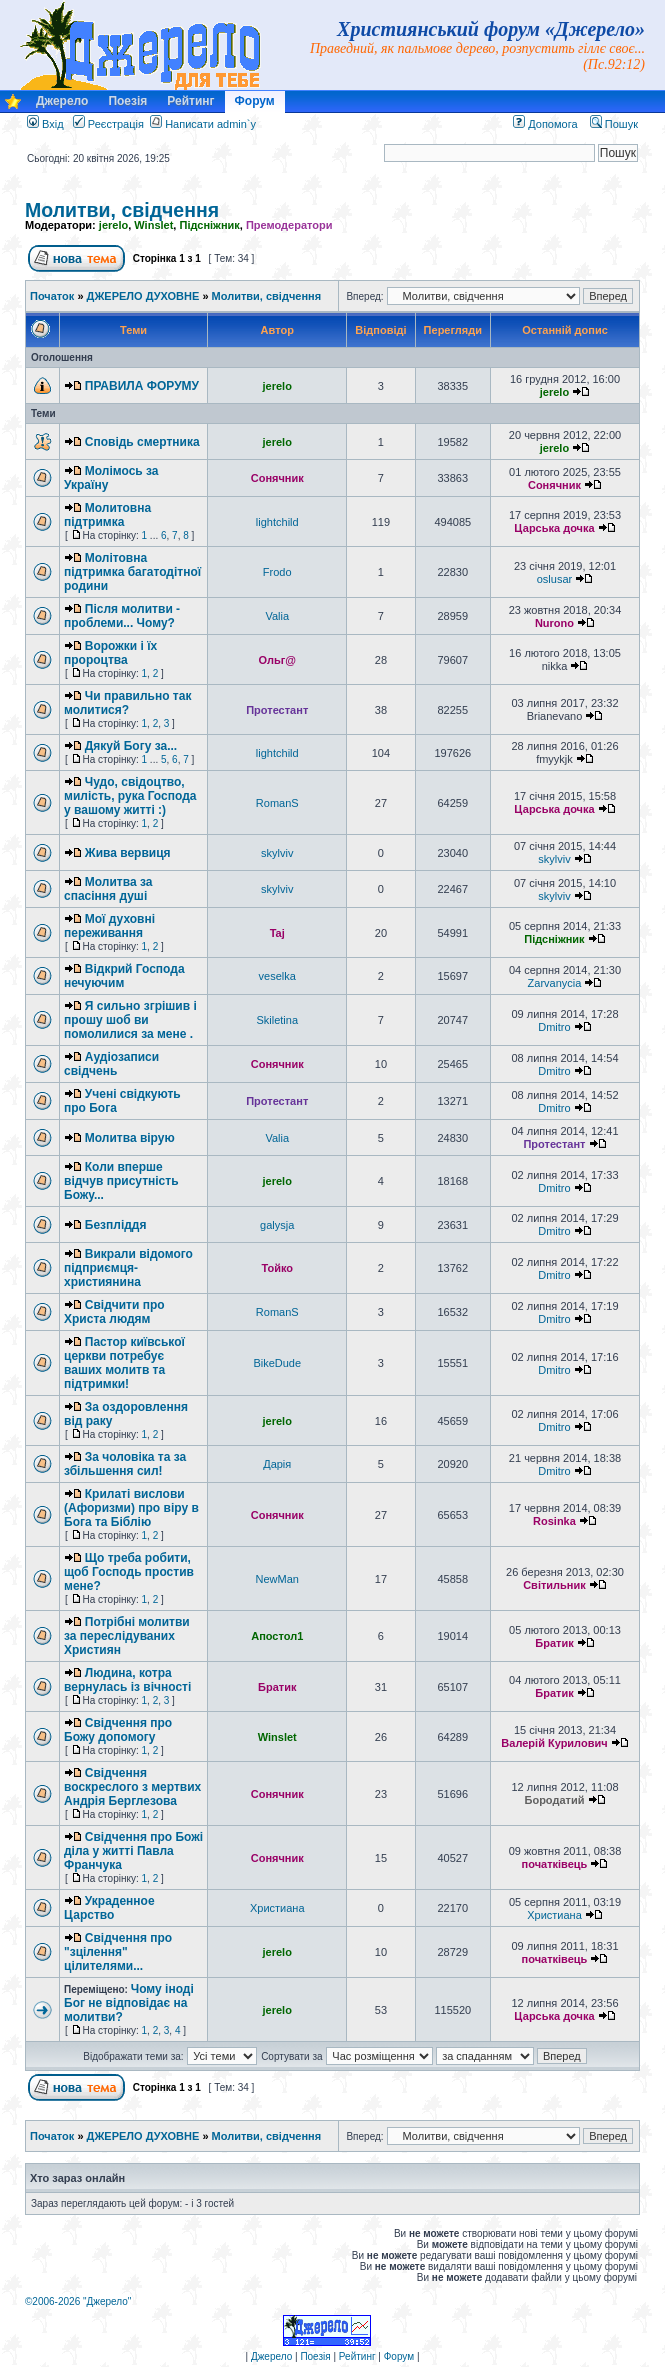  What do you see at coordinates (277, 710) in the screenshot?
I see `Протестант` at bounding box center [277, 710].